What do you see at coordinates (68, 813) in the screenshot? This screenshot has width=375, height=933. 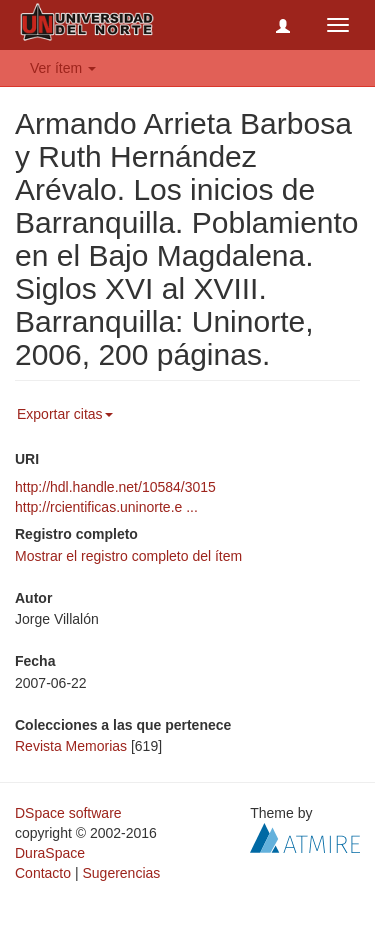 I see `DSpace software` at bounding box center [68, 813].